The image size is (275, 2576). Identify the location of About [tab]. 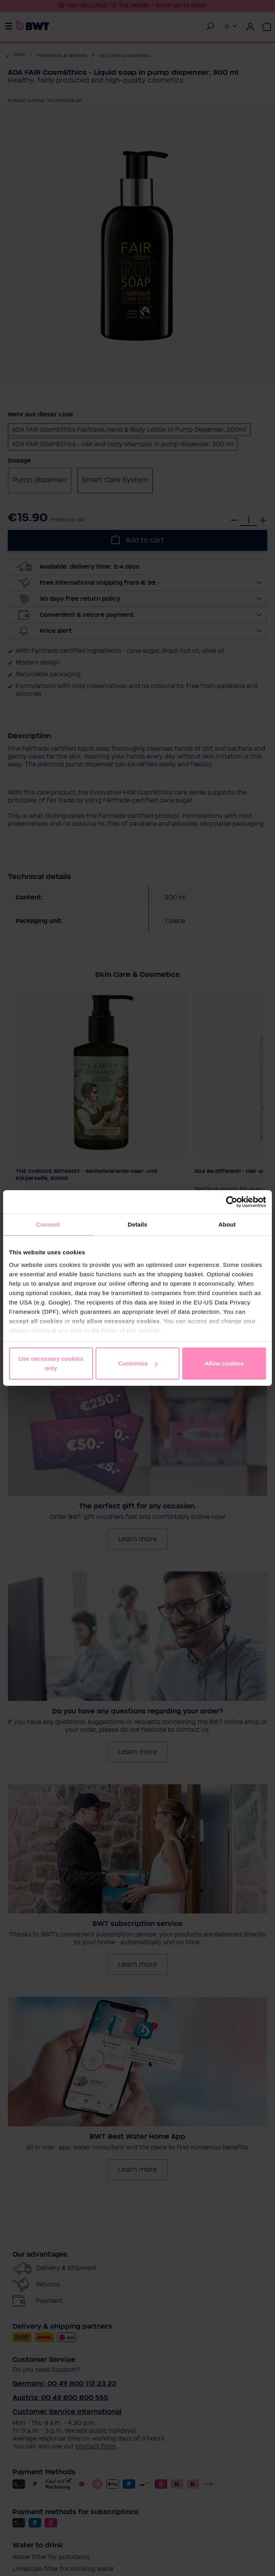
(227, 1224).